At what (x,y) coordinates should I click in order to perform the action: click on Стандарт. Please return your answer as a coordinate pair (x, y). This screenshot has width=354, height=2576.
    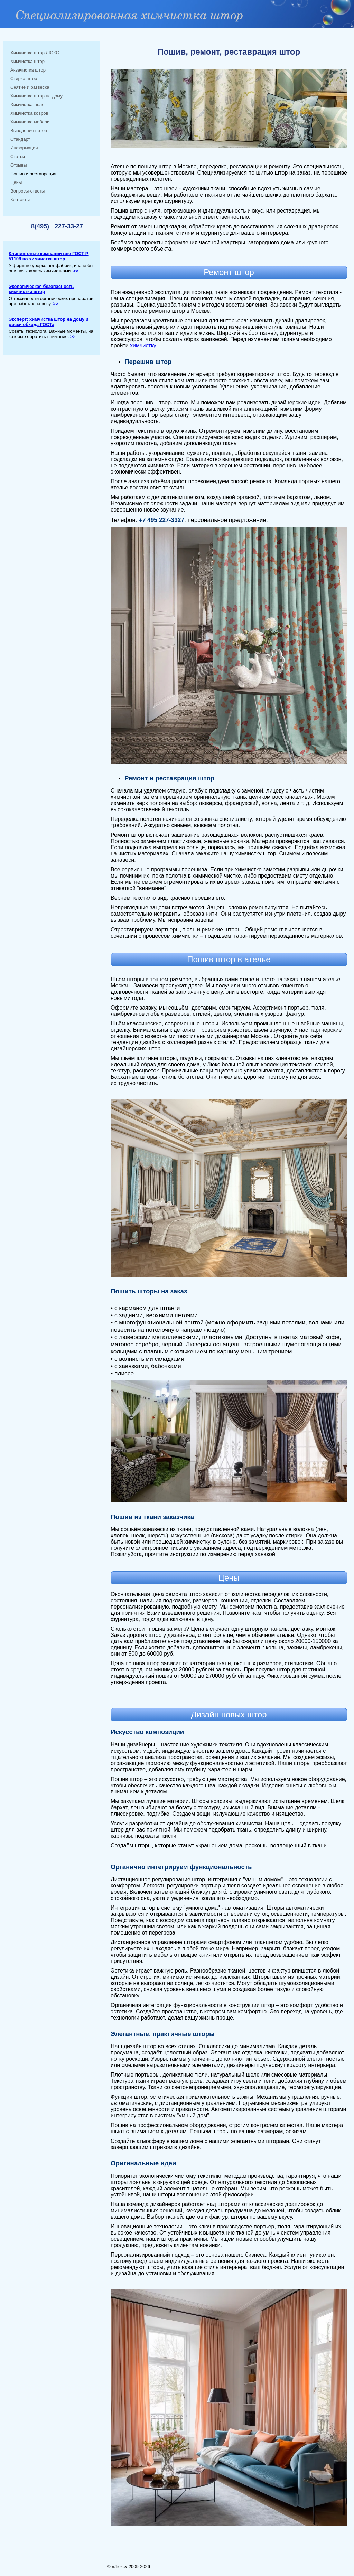
    Looking at the image, I should click on (20, 139).